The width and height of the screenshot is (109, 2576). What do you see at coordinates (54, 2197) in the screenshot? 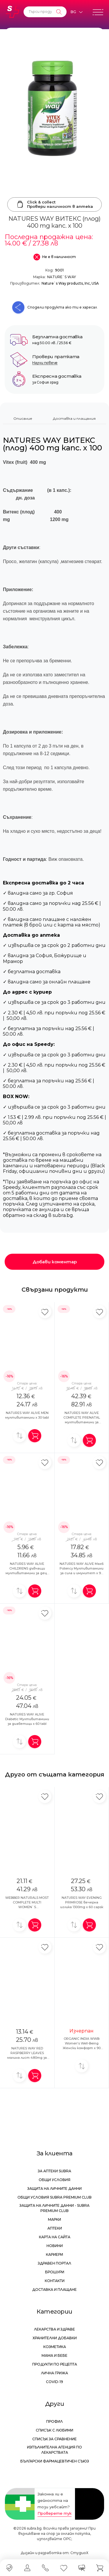
I see `Общи условия Subra Premium Club` at bounding box center [54, 2197].